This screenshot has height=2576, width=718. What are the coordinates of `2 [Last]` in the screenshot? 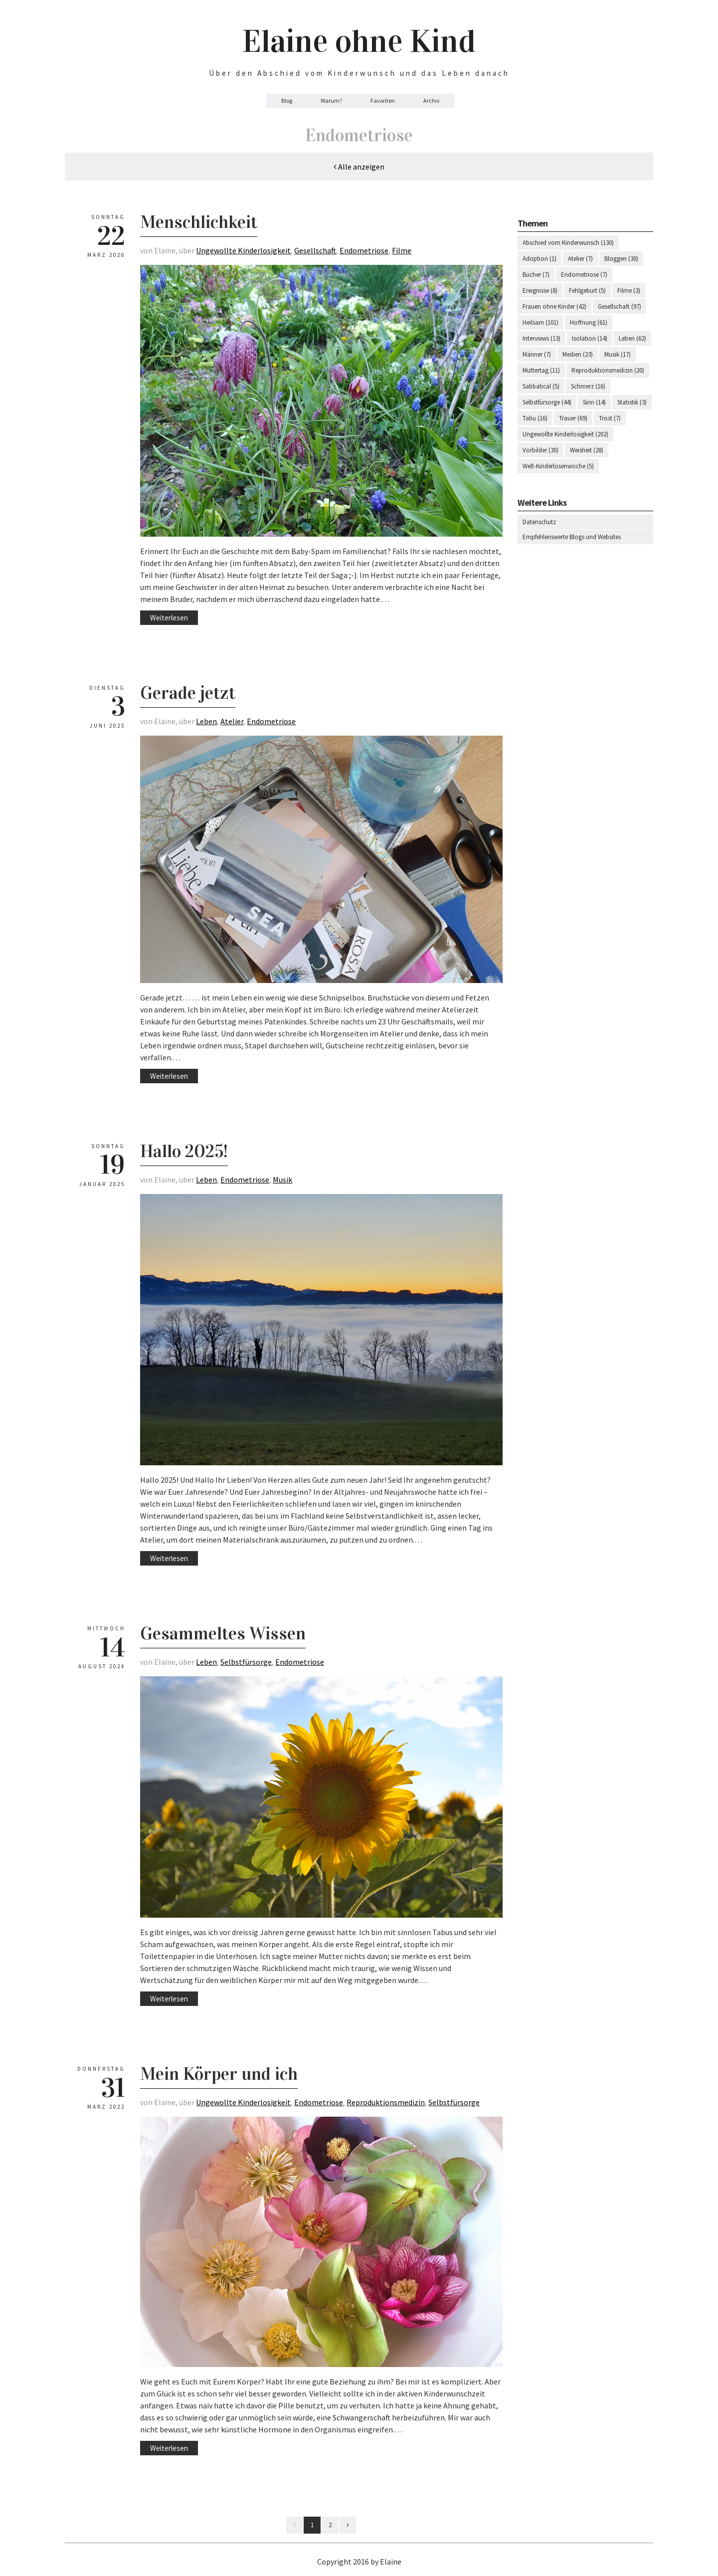 It's located at (330, 2525).